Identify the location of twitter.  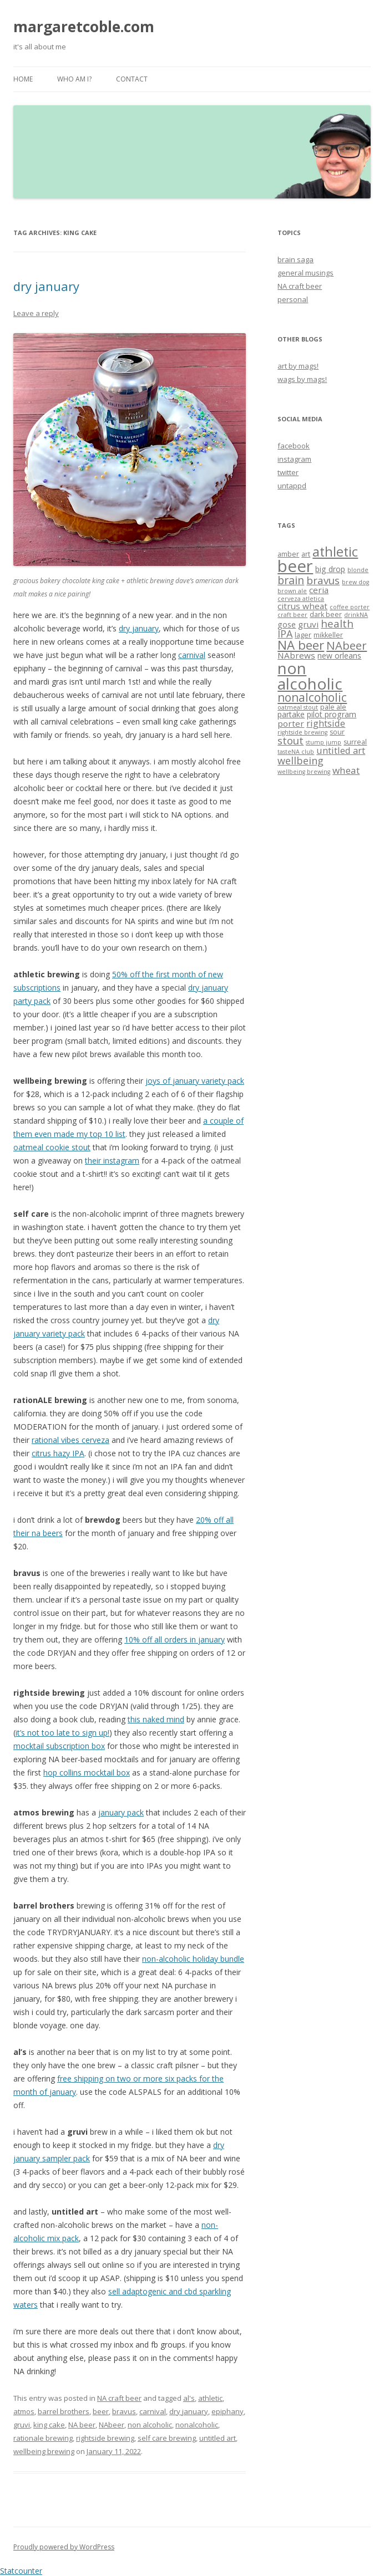
(288, 472).